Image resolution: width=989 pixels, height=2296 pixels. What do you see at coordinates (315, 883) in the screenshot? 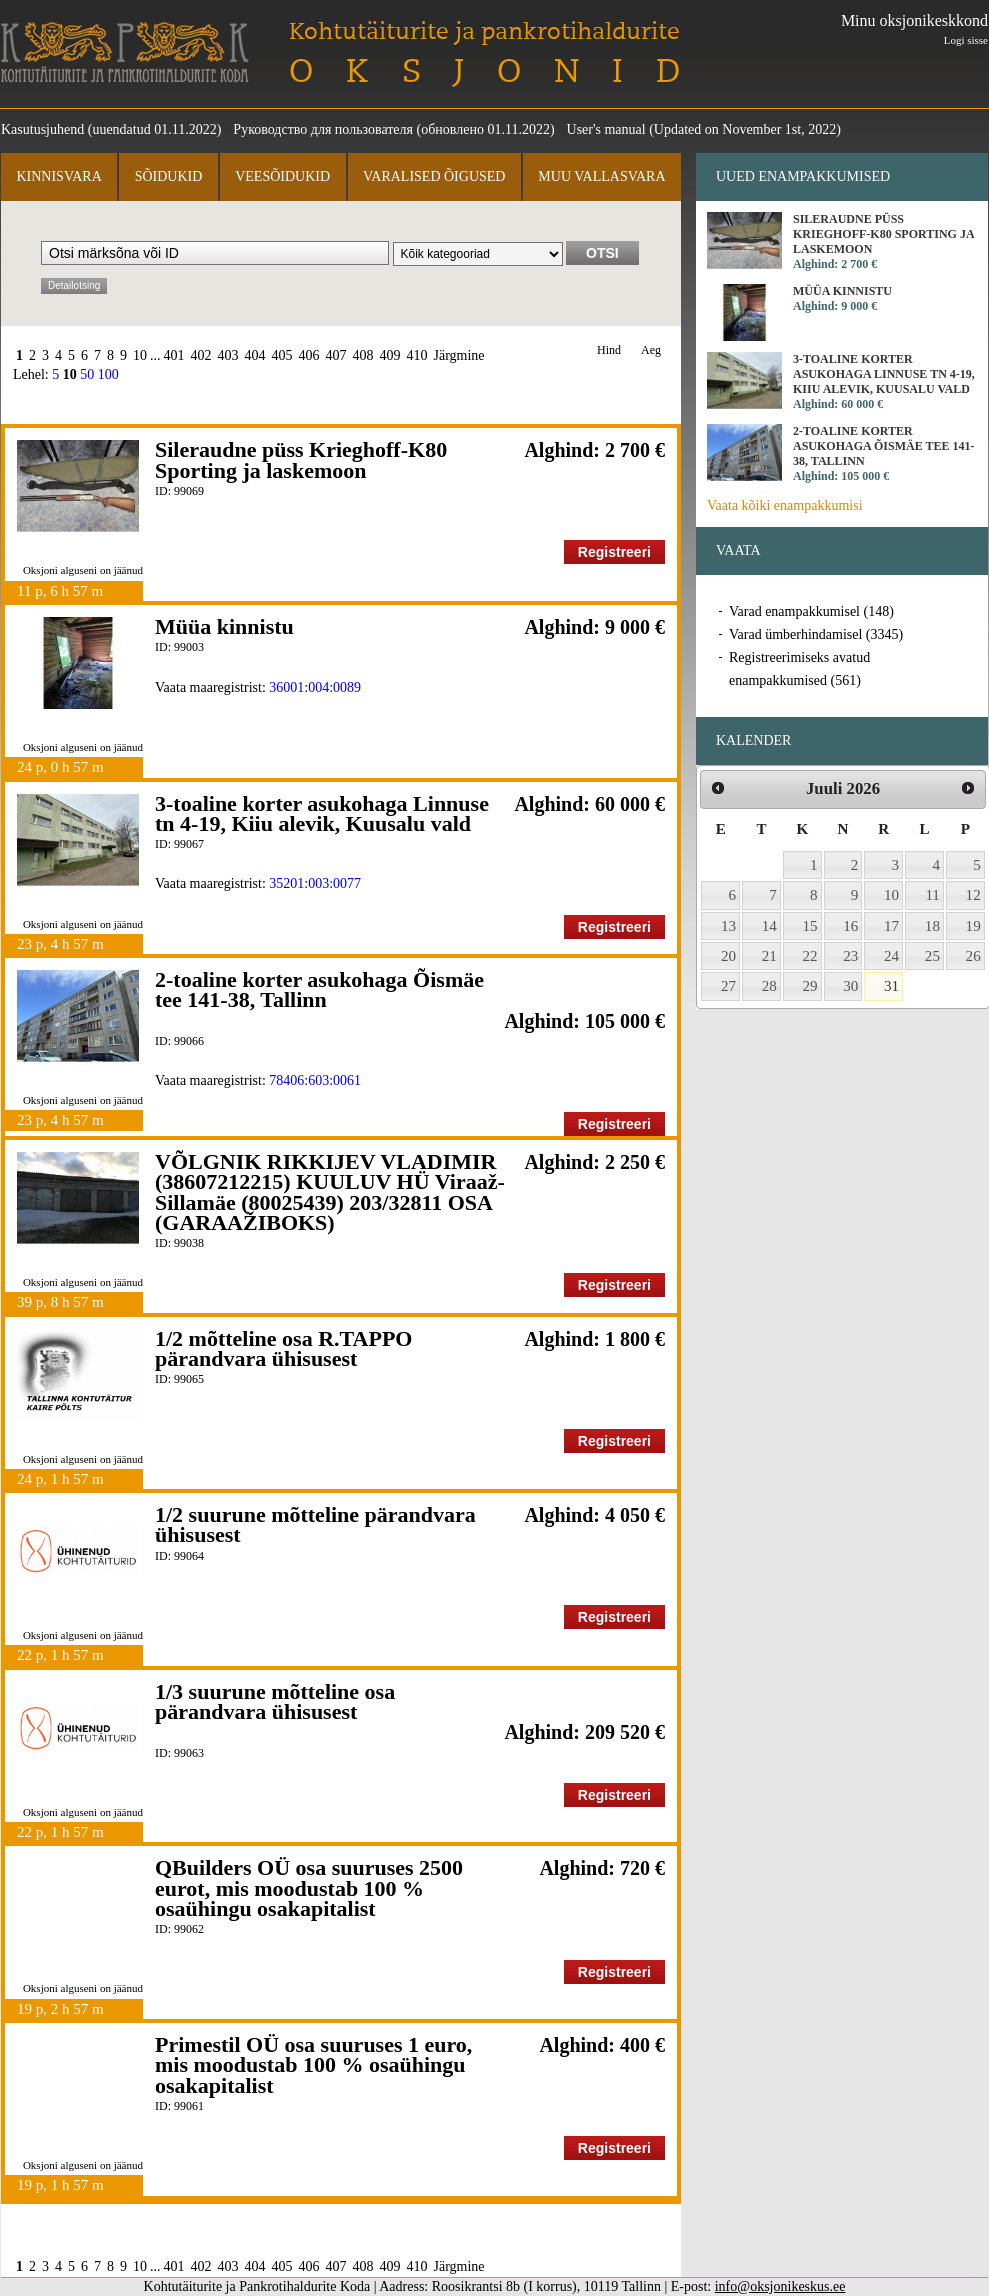
I see `35201:003:0077` at bounding box center [315, 883].